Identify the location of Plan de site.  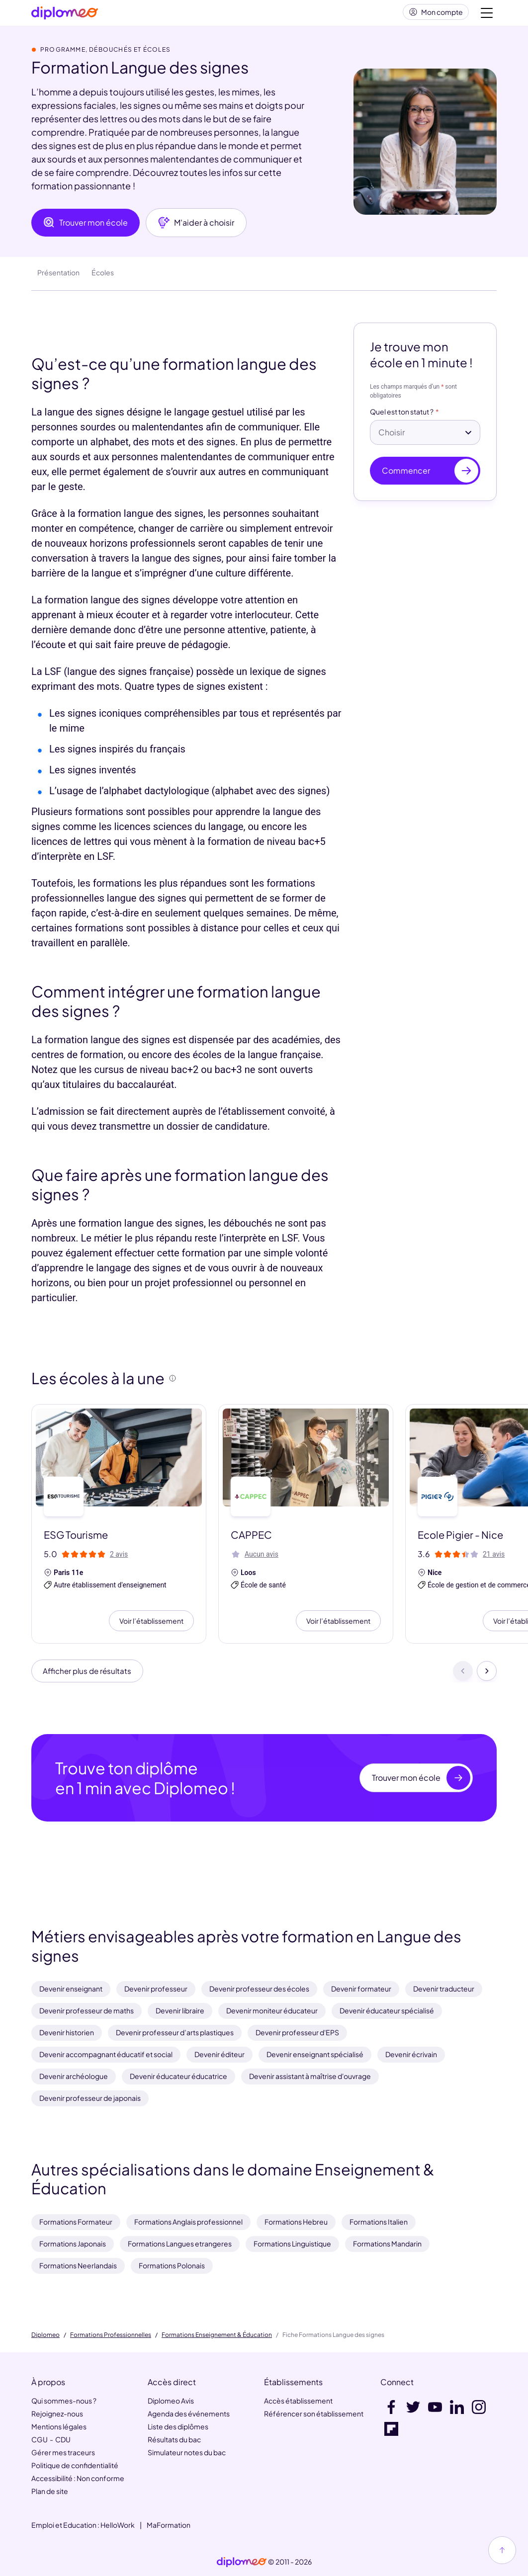
(49, 2491).